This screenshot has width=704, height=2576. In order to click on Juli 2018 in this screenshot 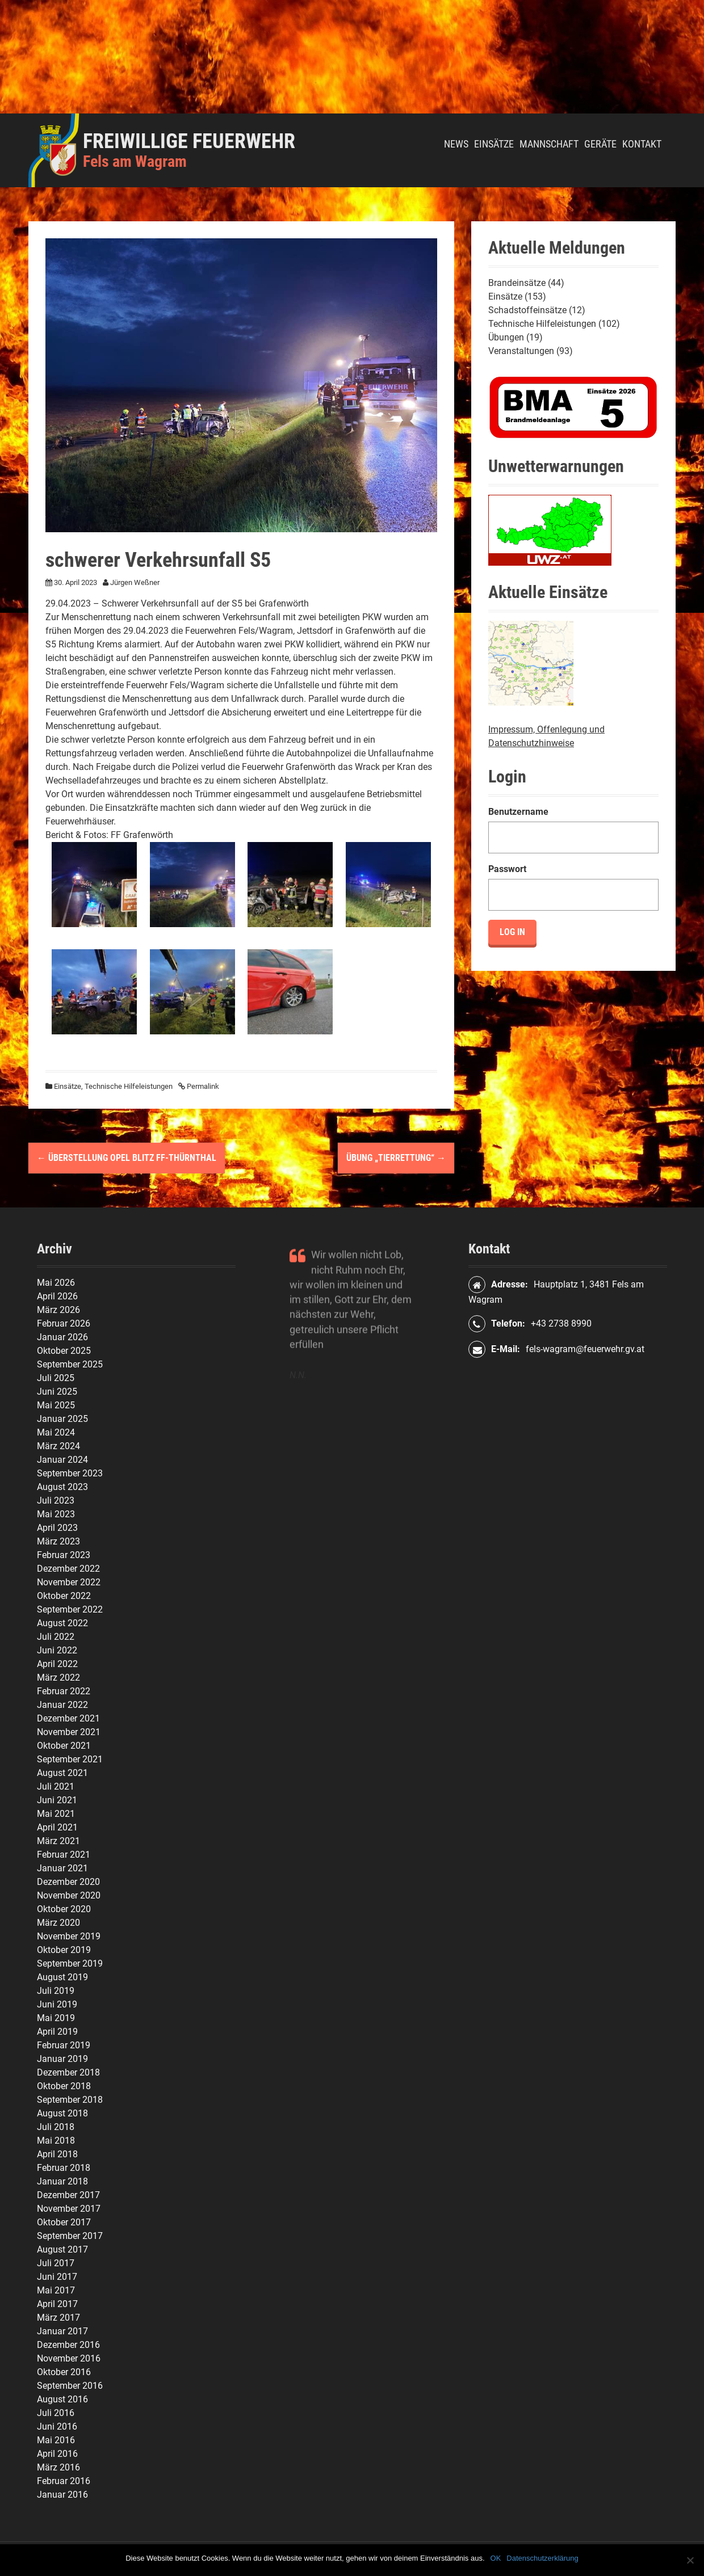, I will do `click(55, 2127)`.